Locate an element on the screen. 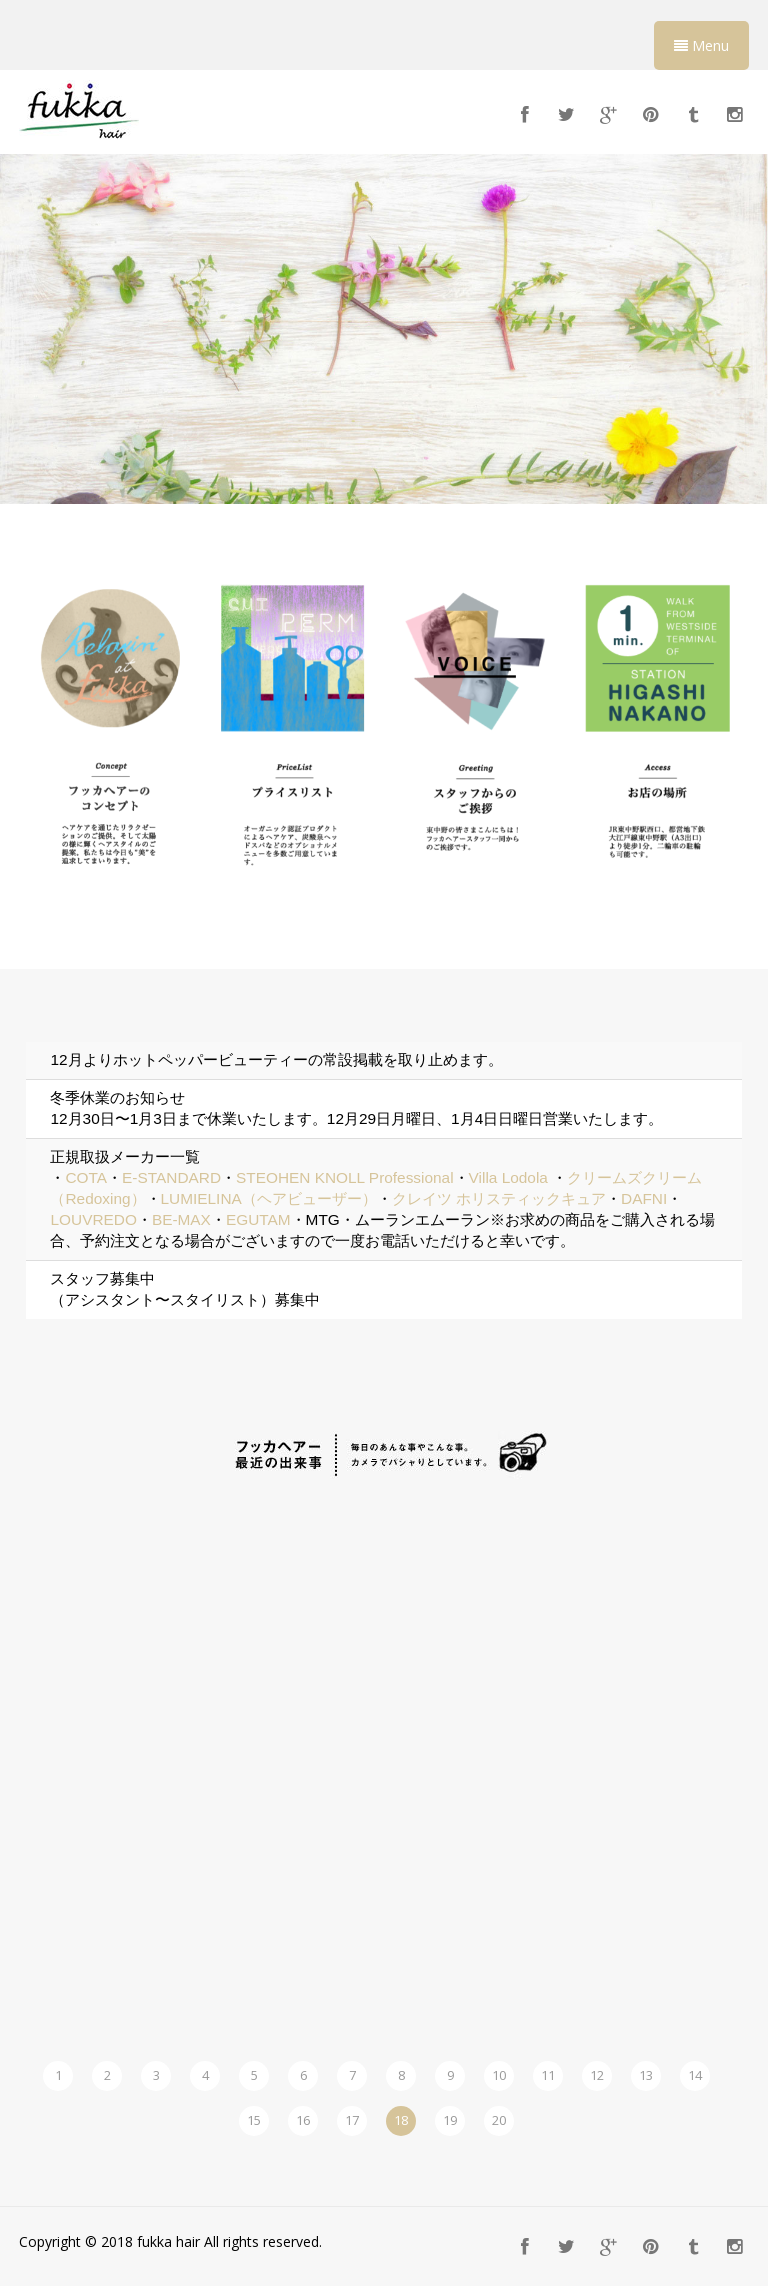 The image size is (768, 2286). BE-MAX is located at coordinates (181, 1219).